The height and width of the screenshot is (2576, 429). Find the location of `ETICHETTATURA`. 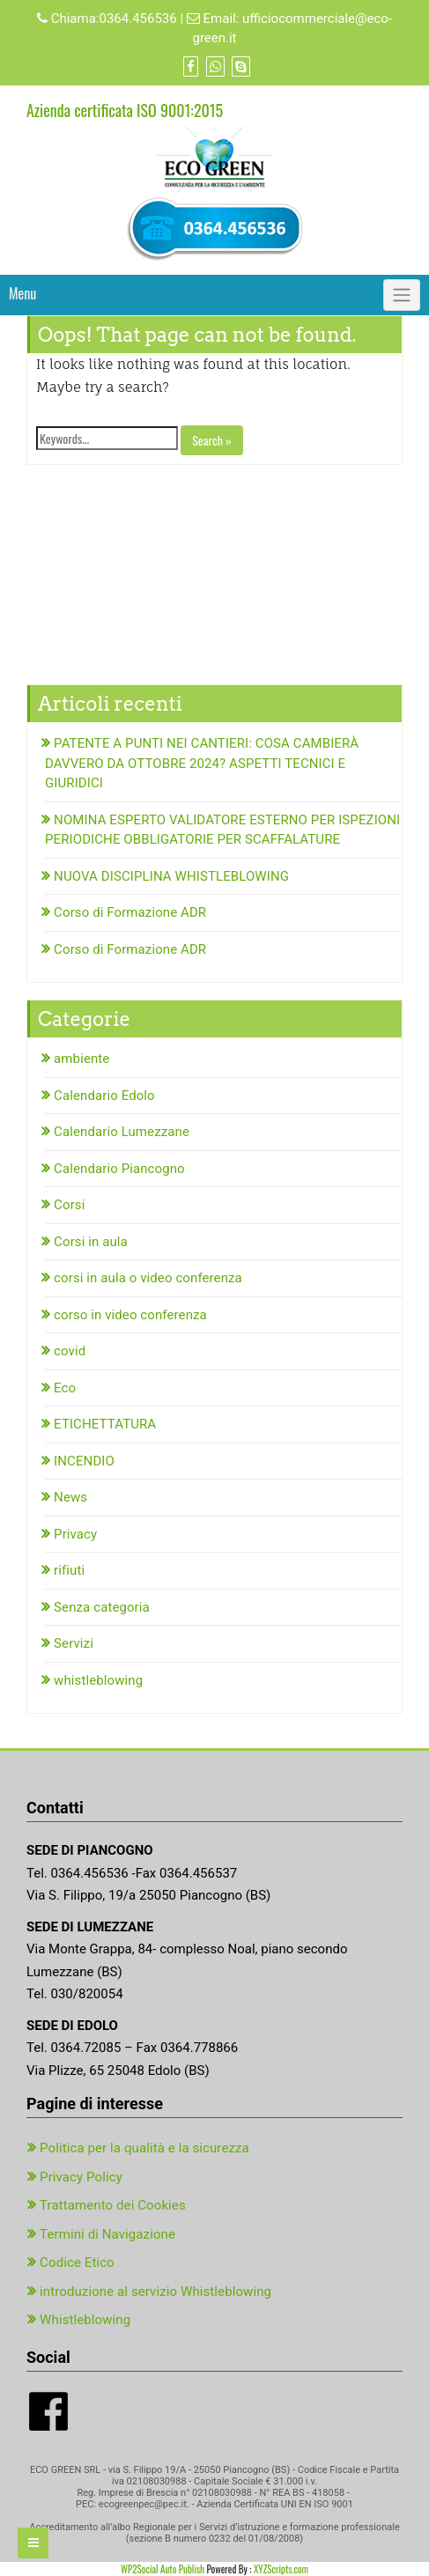

ETICHETTATURA is located at coordinates (105, 1424).